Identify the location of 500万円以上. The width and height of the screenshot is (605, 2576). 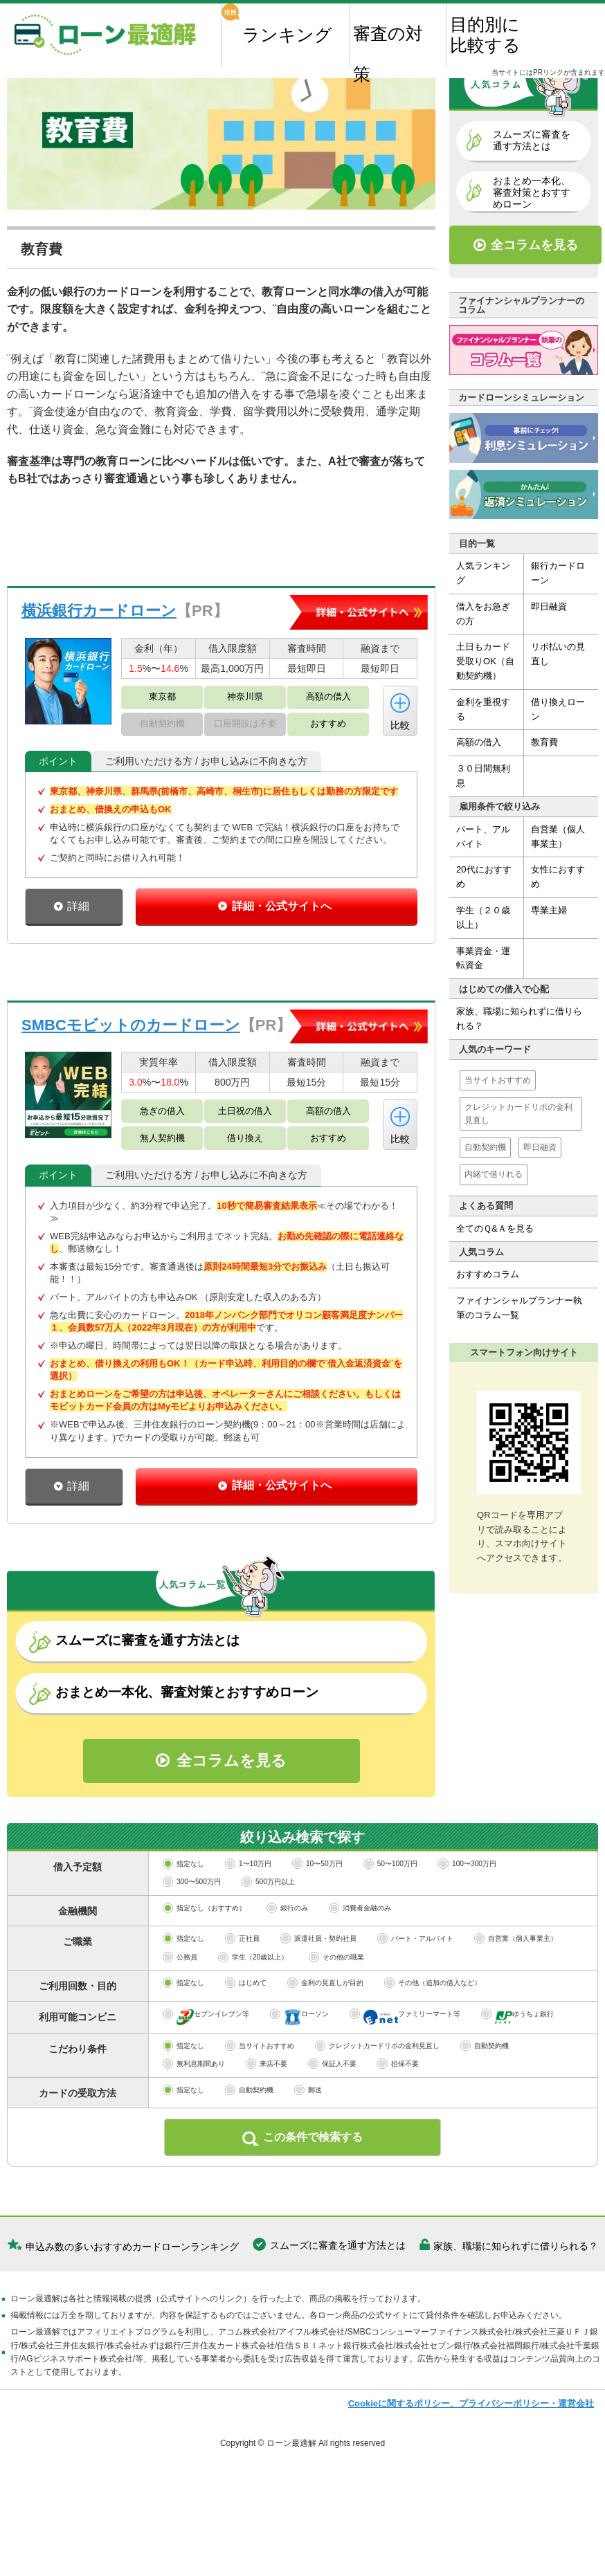
(268, 1940).